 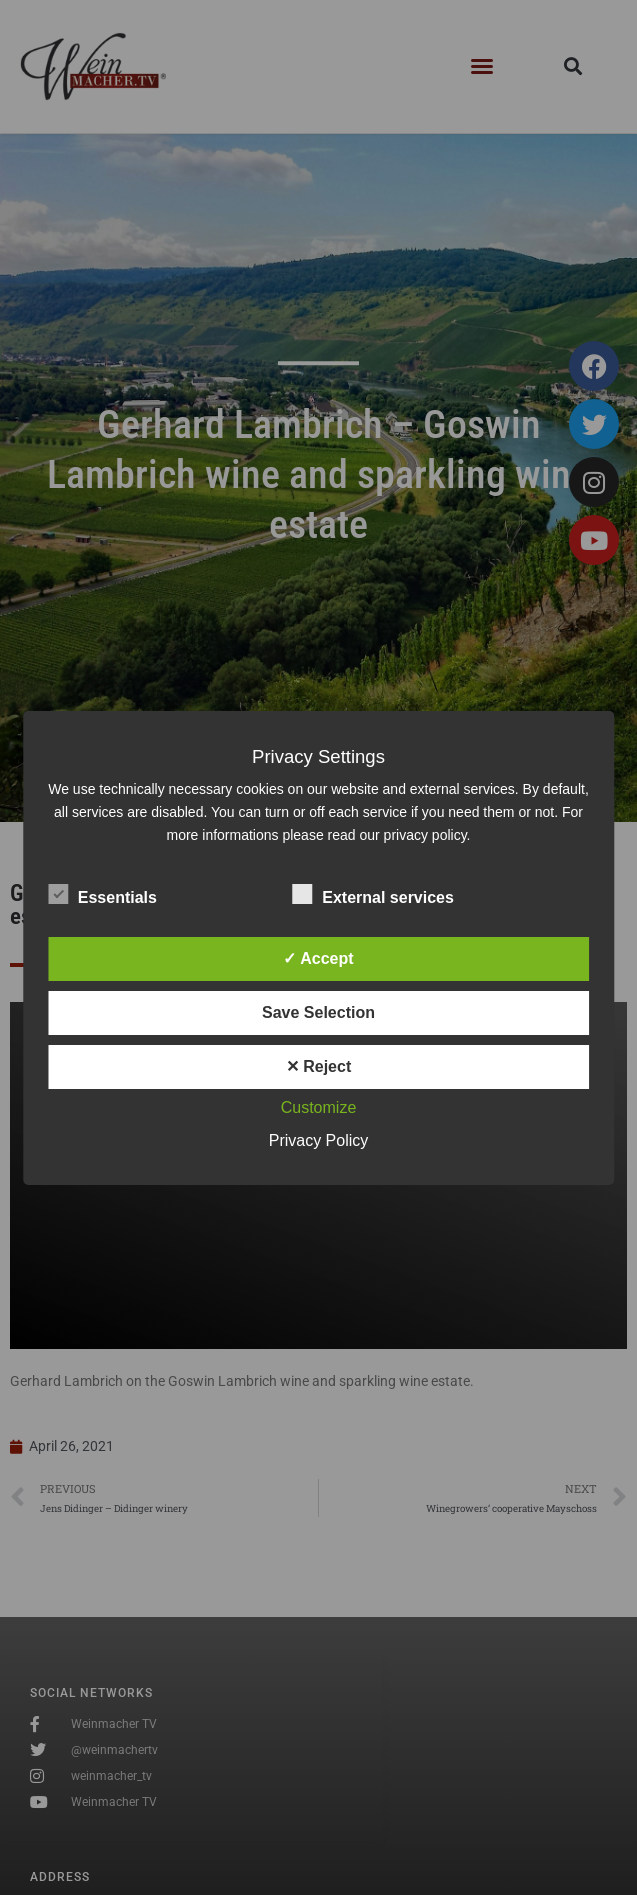 I want to click on Customize, so click(x=319, y=1107).